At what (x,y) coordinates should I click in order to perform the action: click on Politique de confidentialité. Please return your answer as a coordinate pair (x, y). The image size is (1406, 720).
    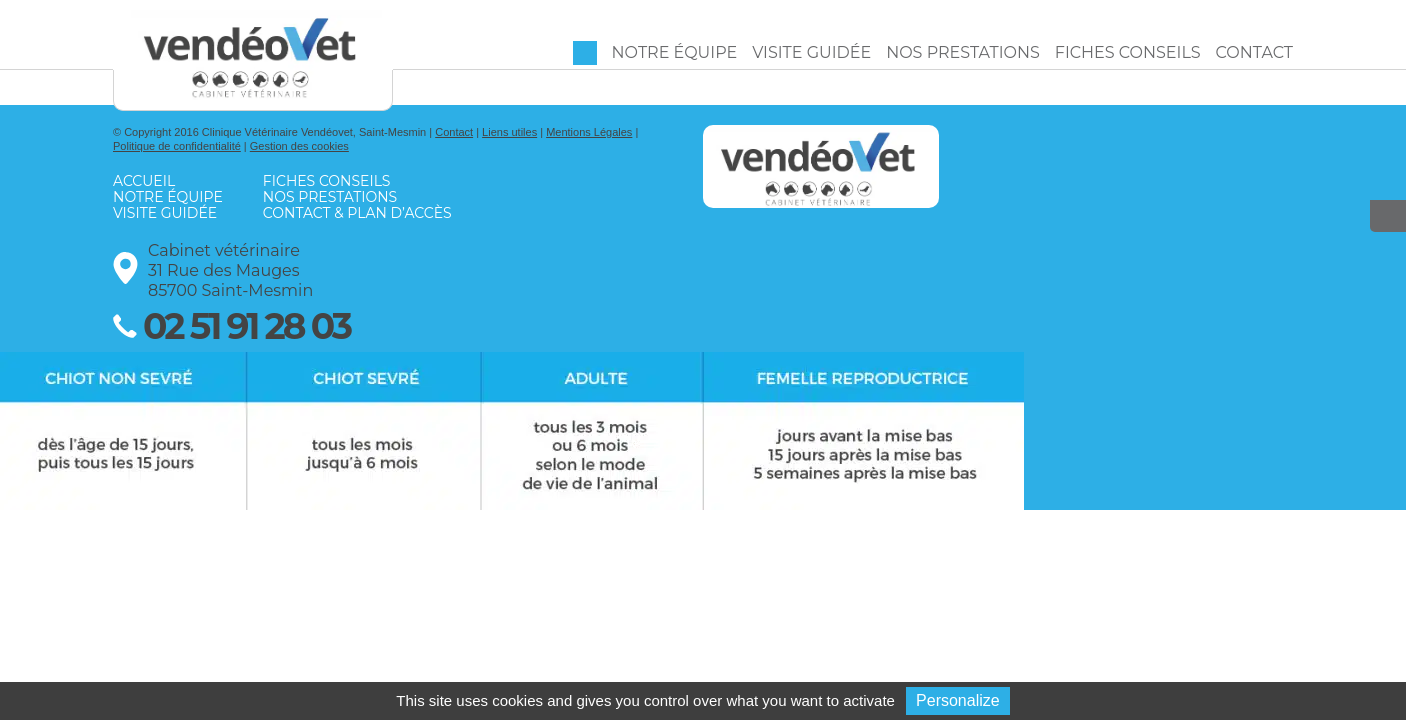
    Looking at the image, I should click on (177, 146).